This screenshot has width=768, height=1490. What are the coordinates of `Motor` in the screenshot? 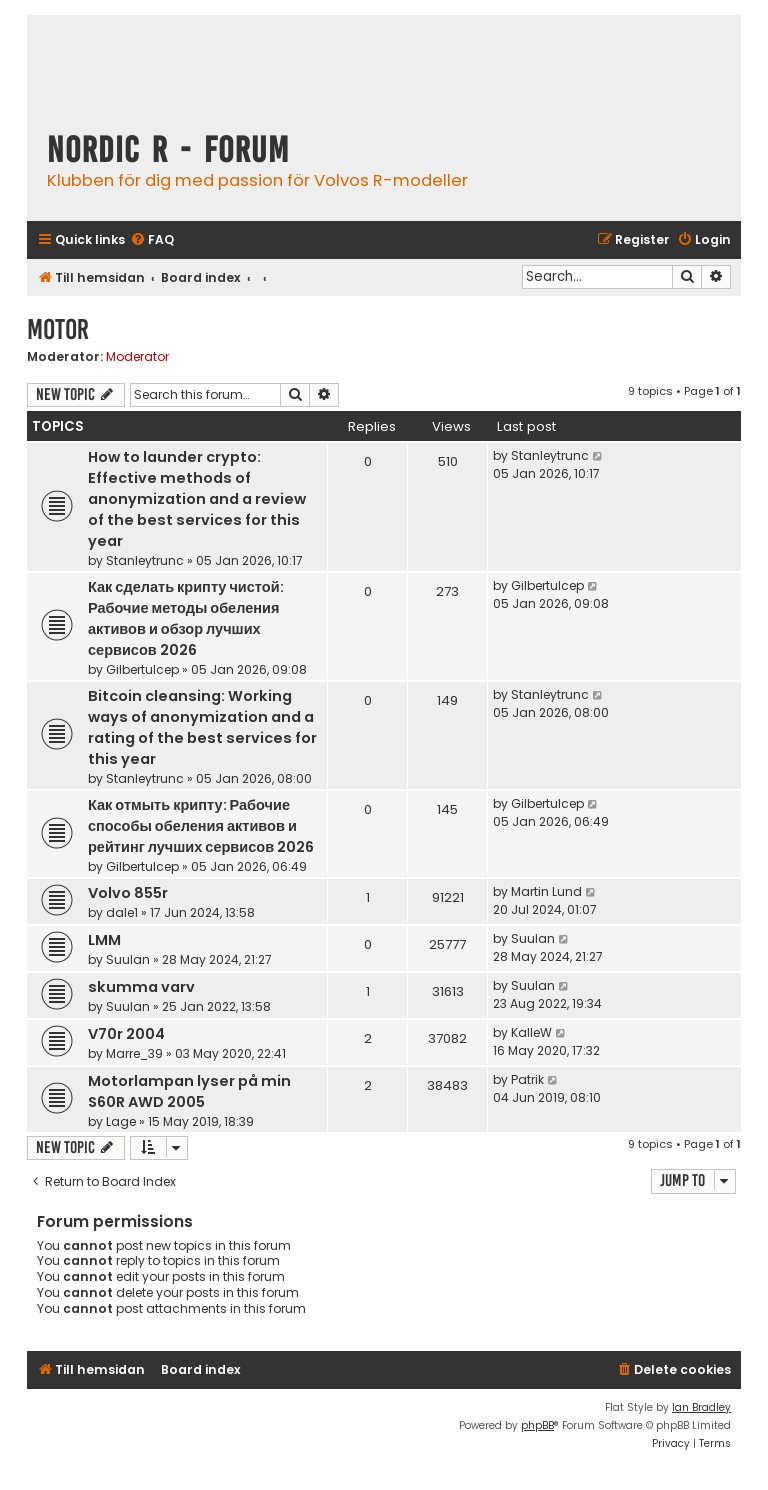 It's located at (58, 329).